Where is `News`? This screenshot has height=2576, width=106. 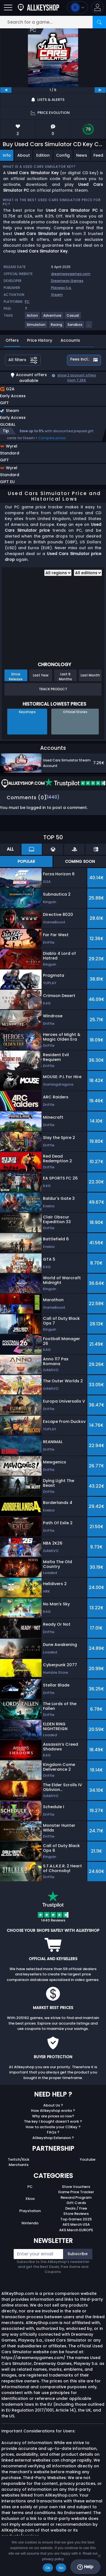 News is located at coordinates (81, 155).